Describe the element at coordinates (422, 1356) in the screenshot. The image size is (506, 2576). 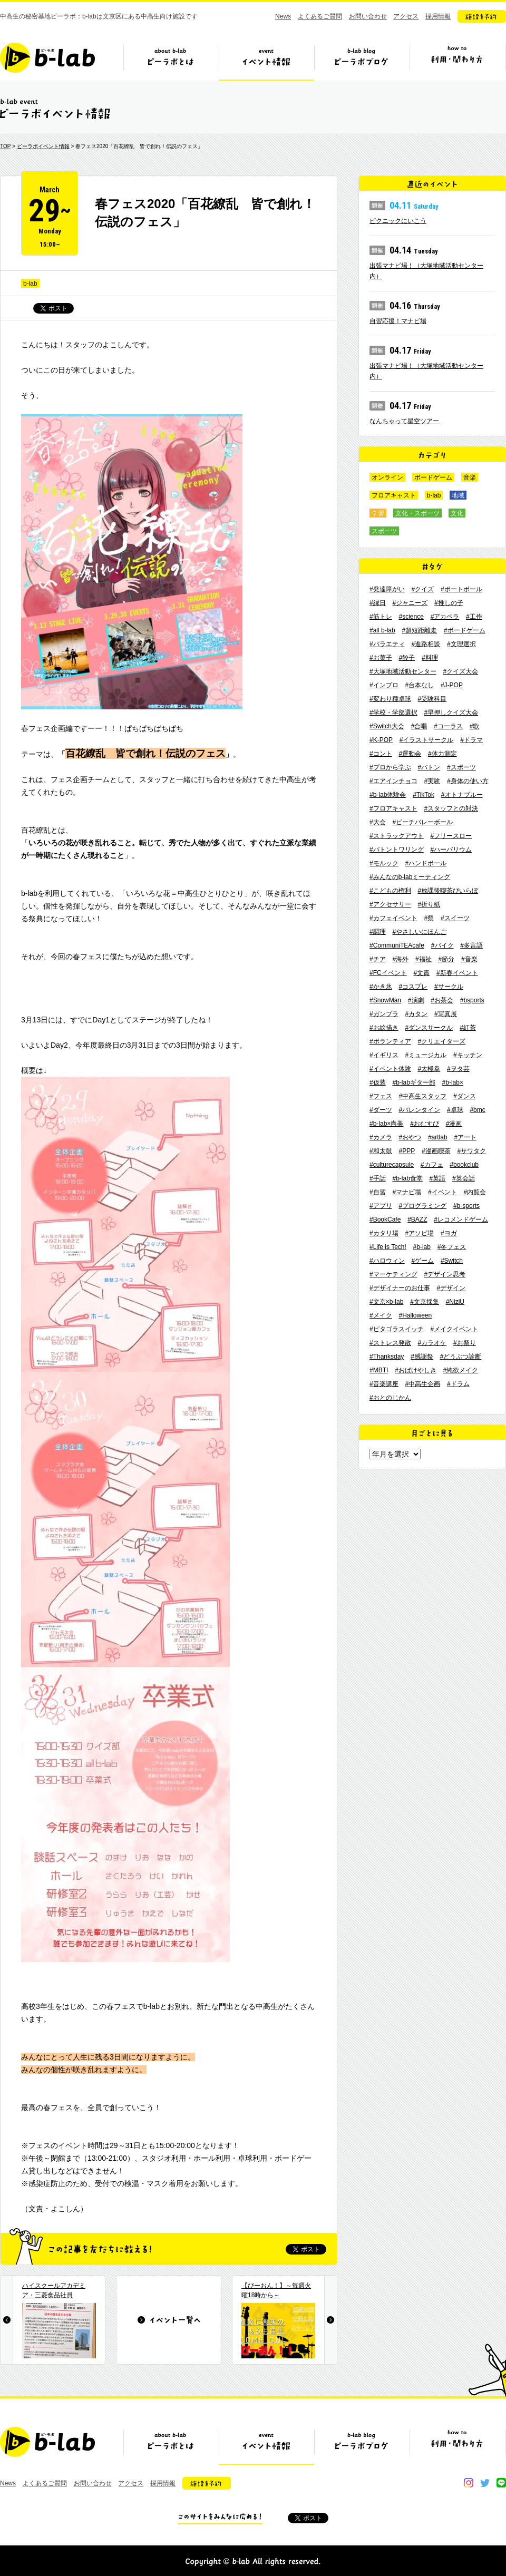
I see `#感謝祭` at that location.